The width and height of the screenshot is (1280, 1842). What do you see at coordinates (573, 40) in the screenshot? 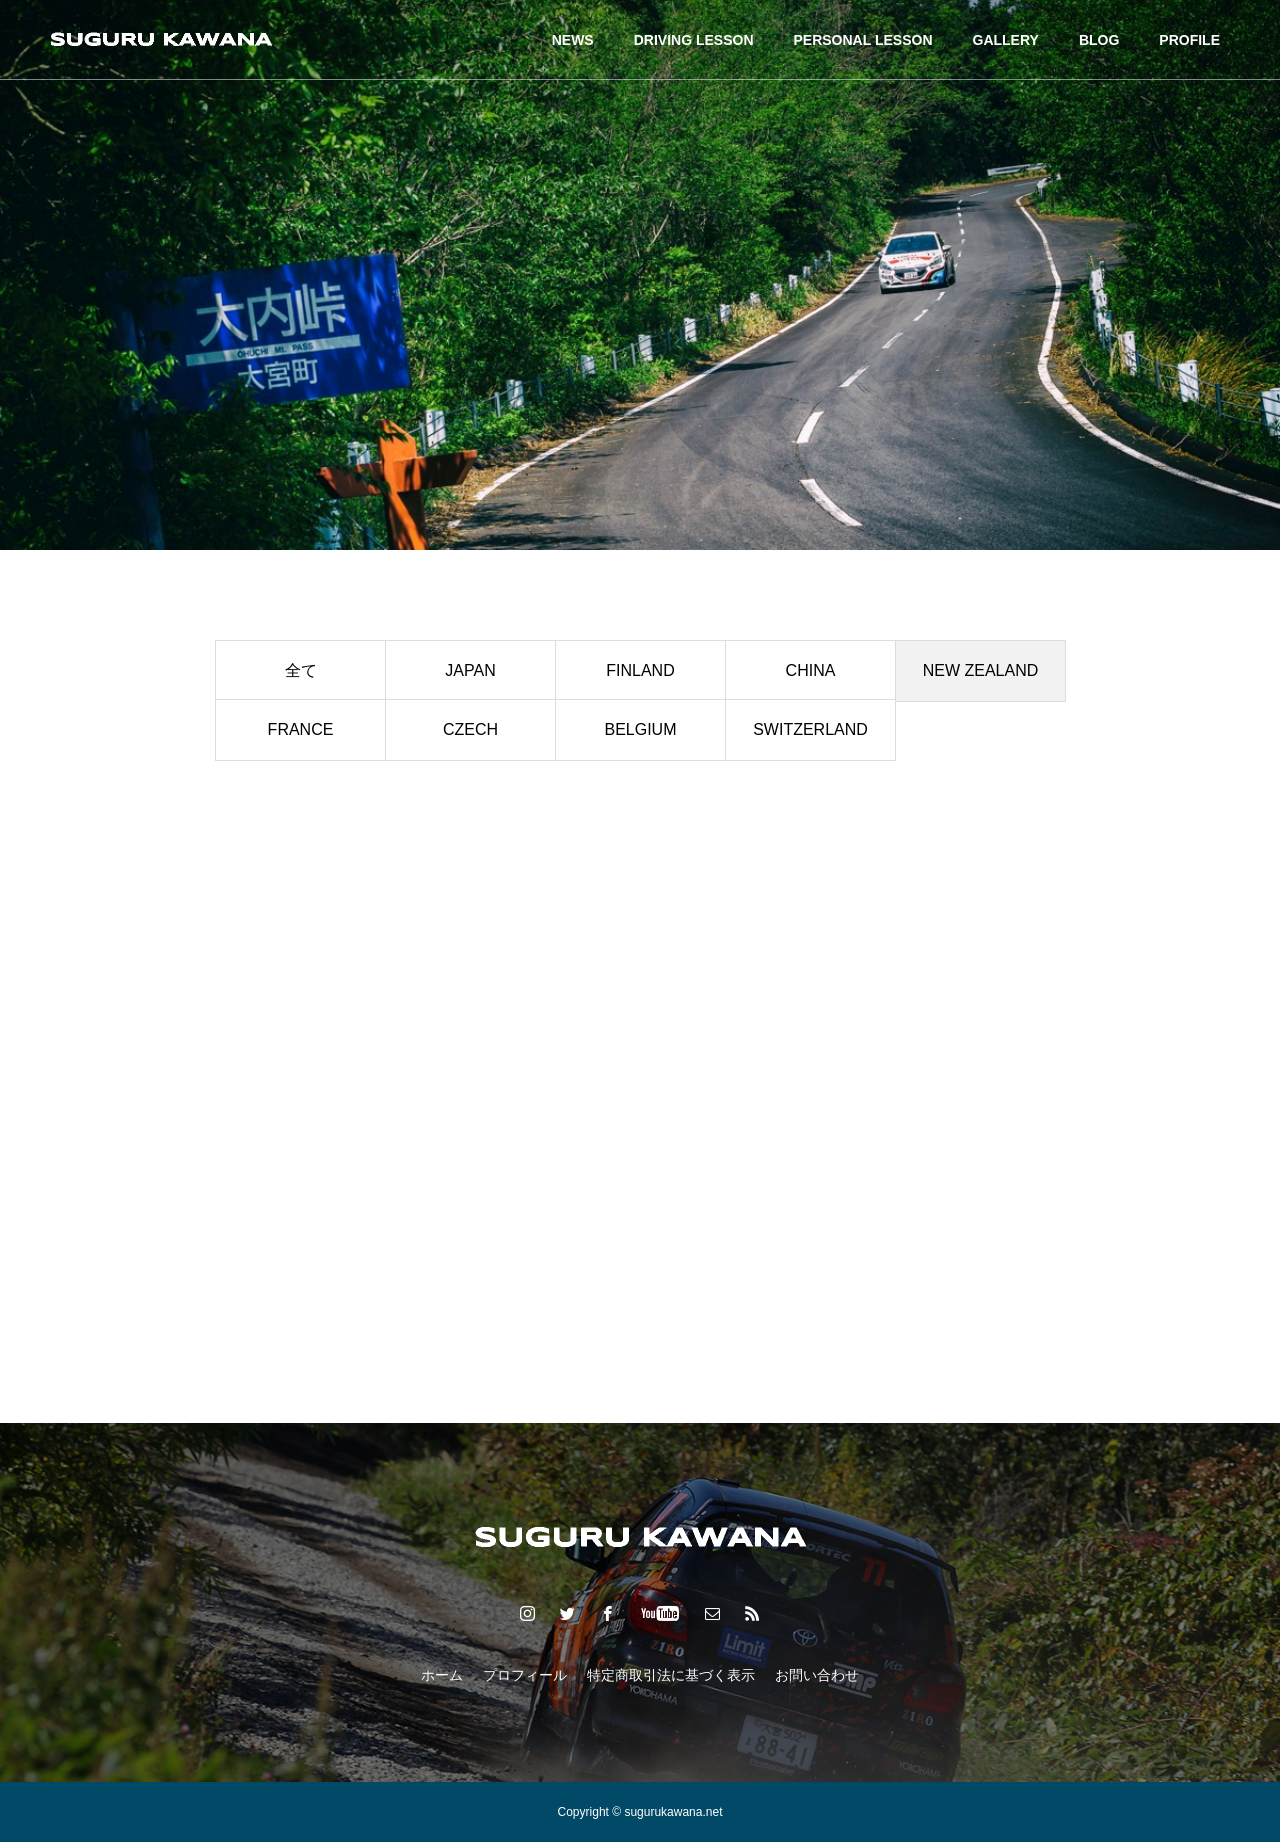
I see `NEWS` at bounding box center [573, 40].